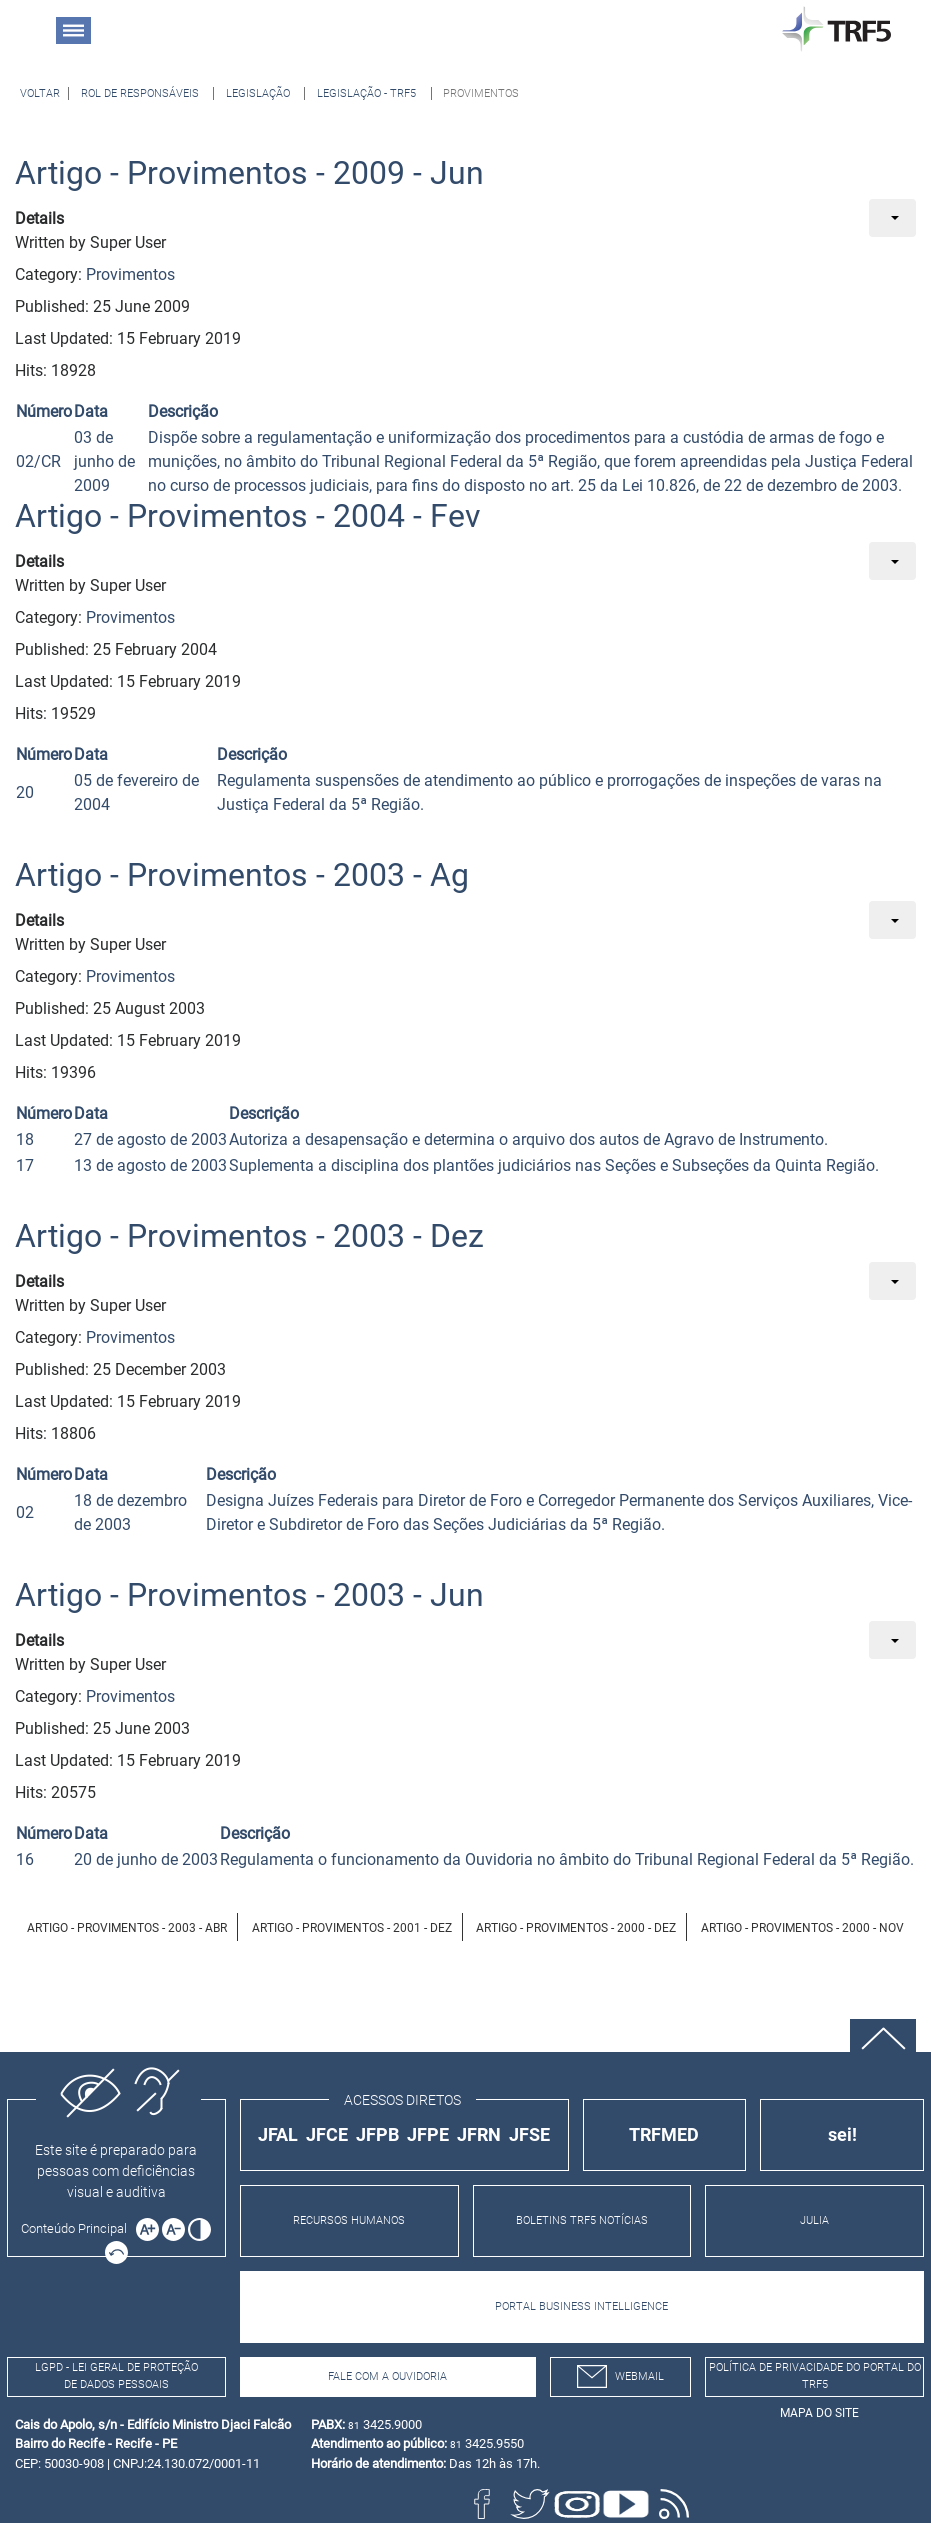  I want to click on BOLETINS TRF5 NOTÍCIAS, so click(582, 2220).